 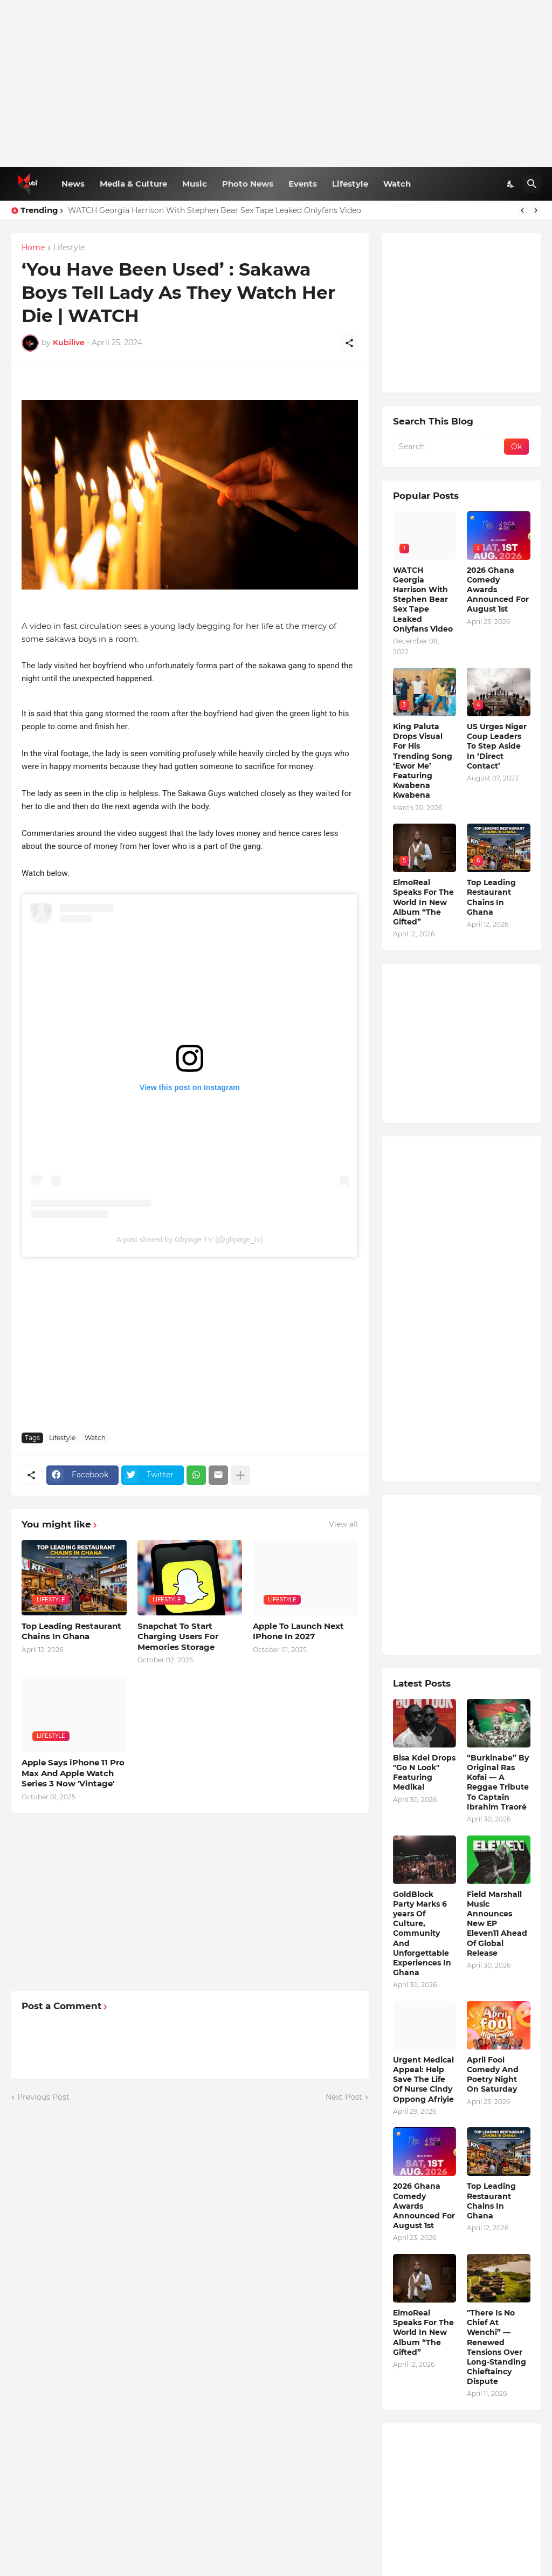 I want to click on Home, so click(x=33, y=248).